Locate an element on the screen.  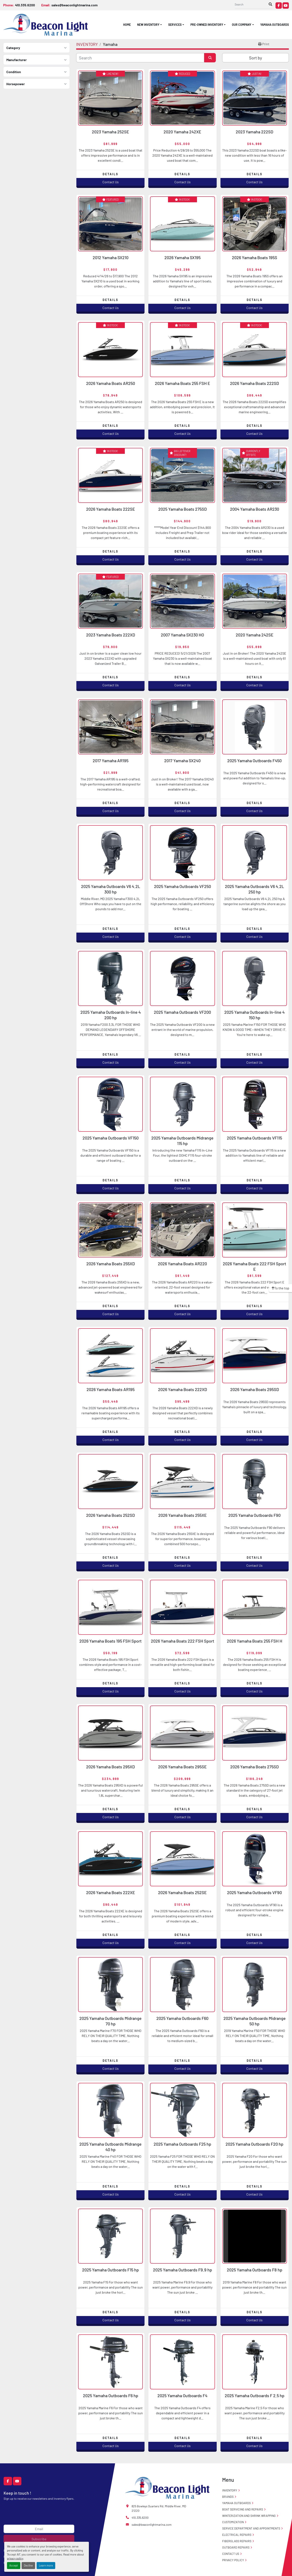
Details is located at coordinates (110, 174).